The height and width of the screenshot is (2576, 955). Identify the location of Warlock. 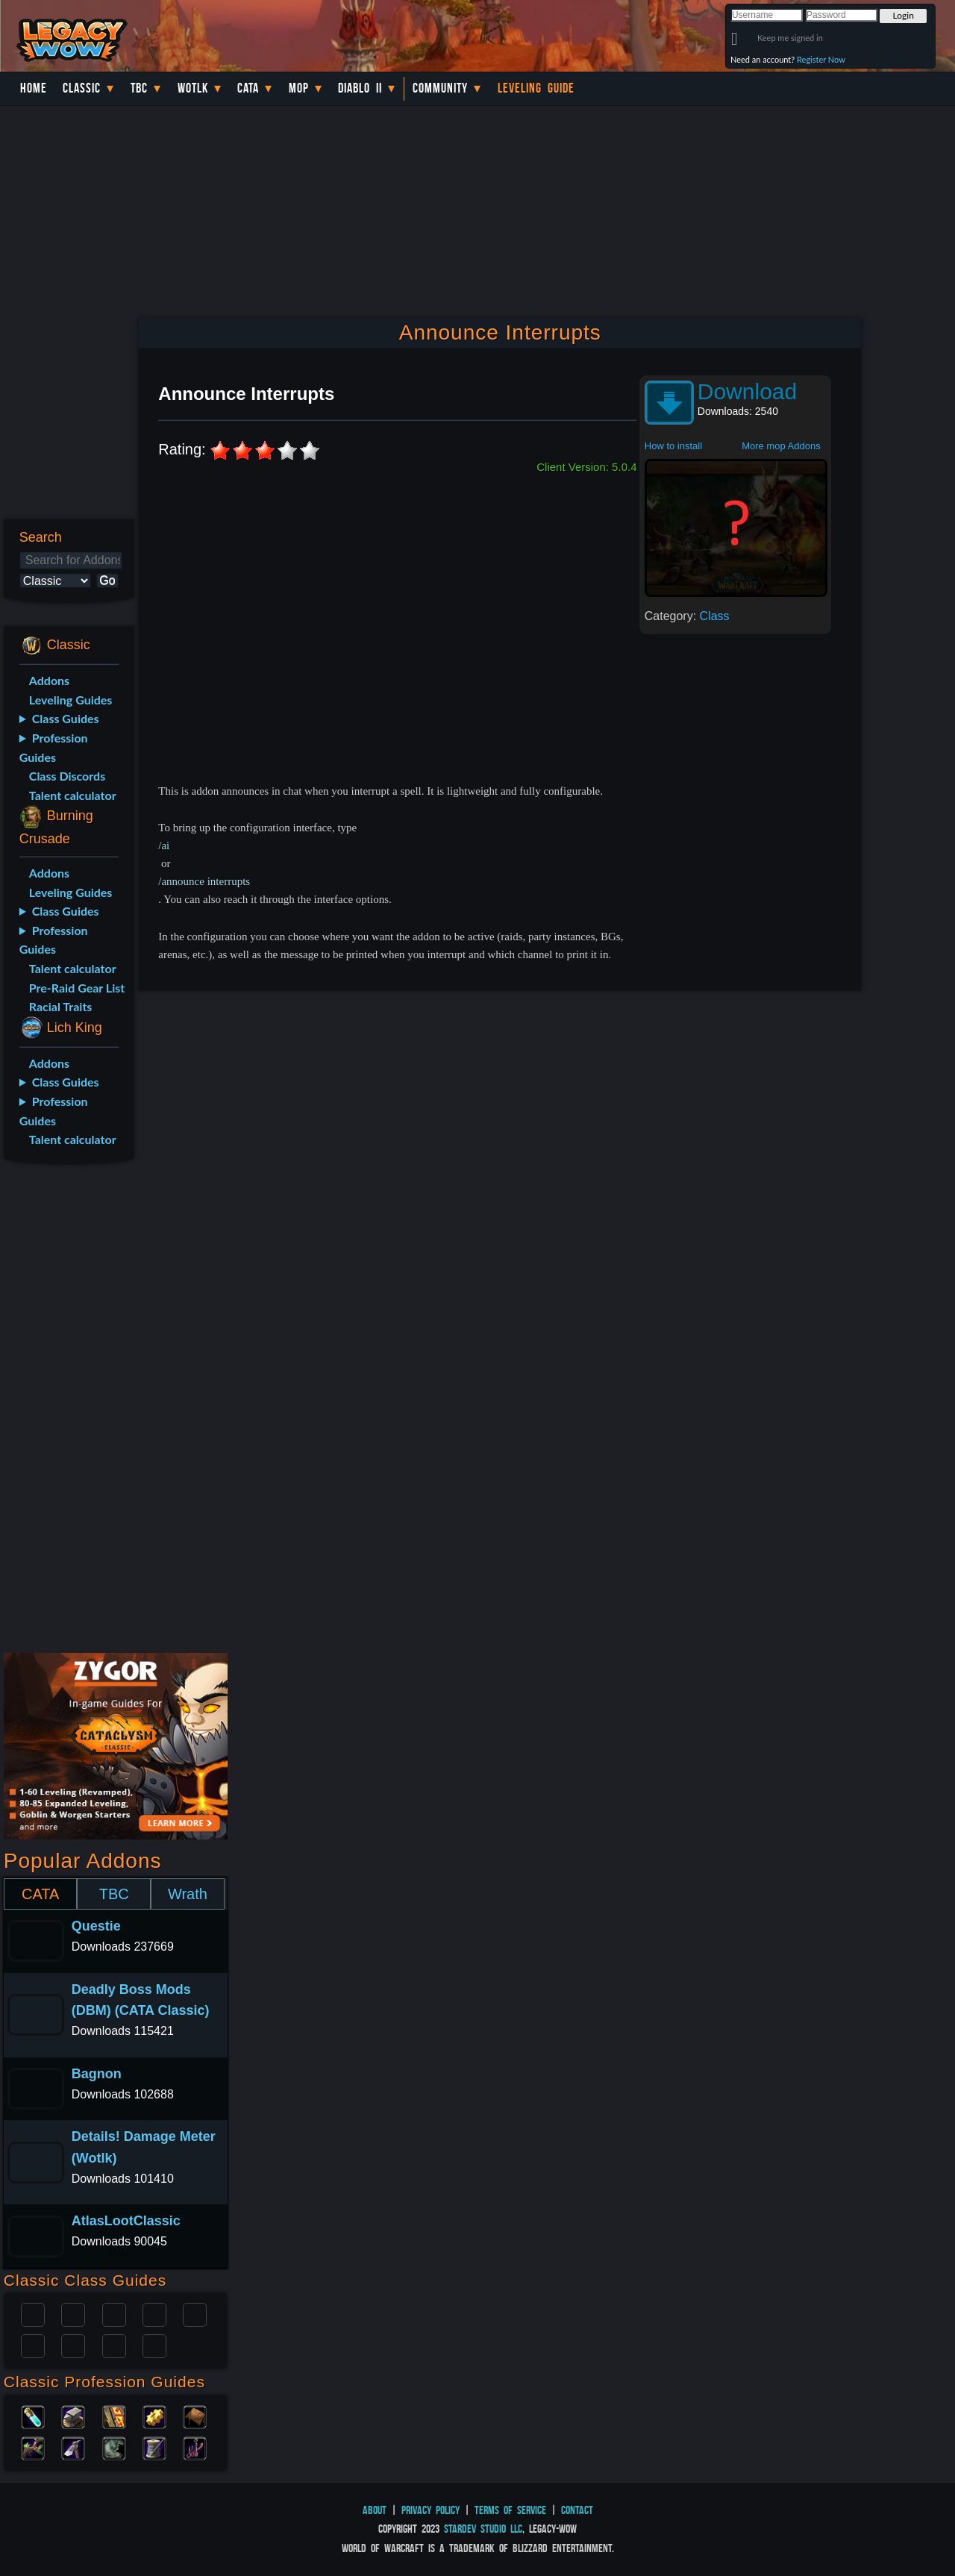
(195, 2313).